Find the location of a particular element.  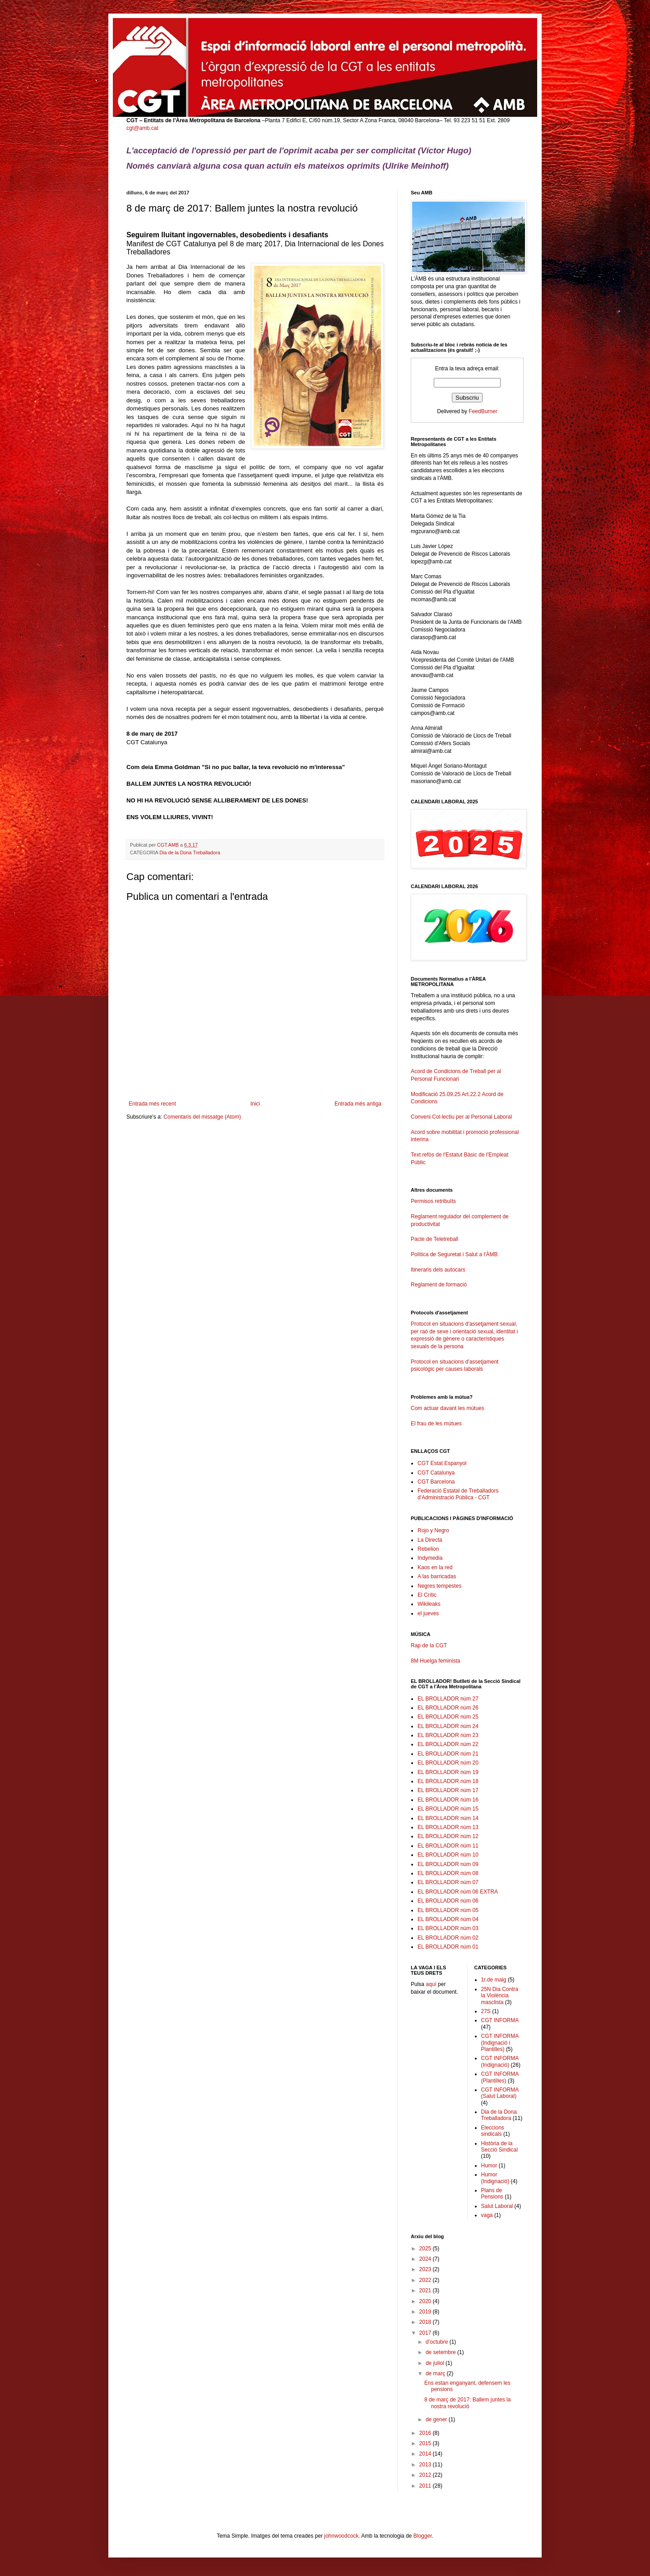

2013 is located at coordinates (426, 2464).